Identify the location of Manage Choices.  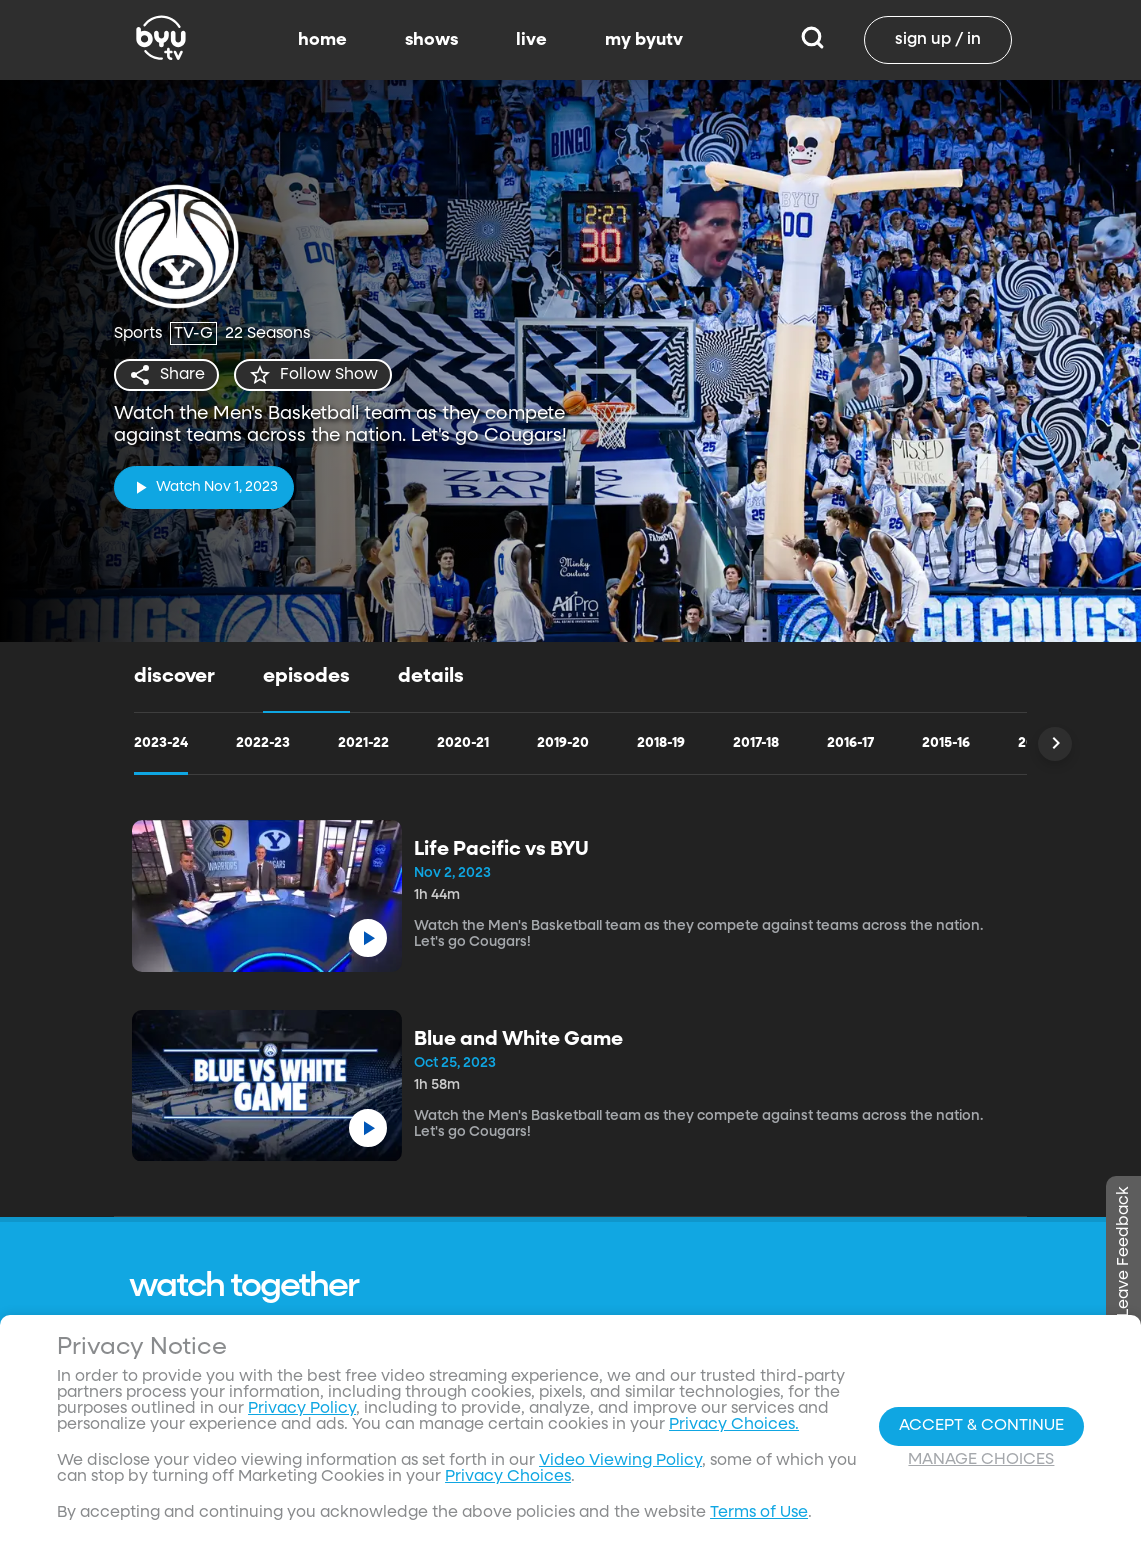
(981, 1460).